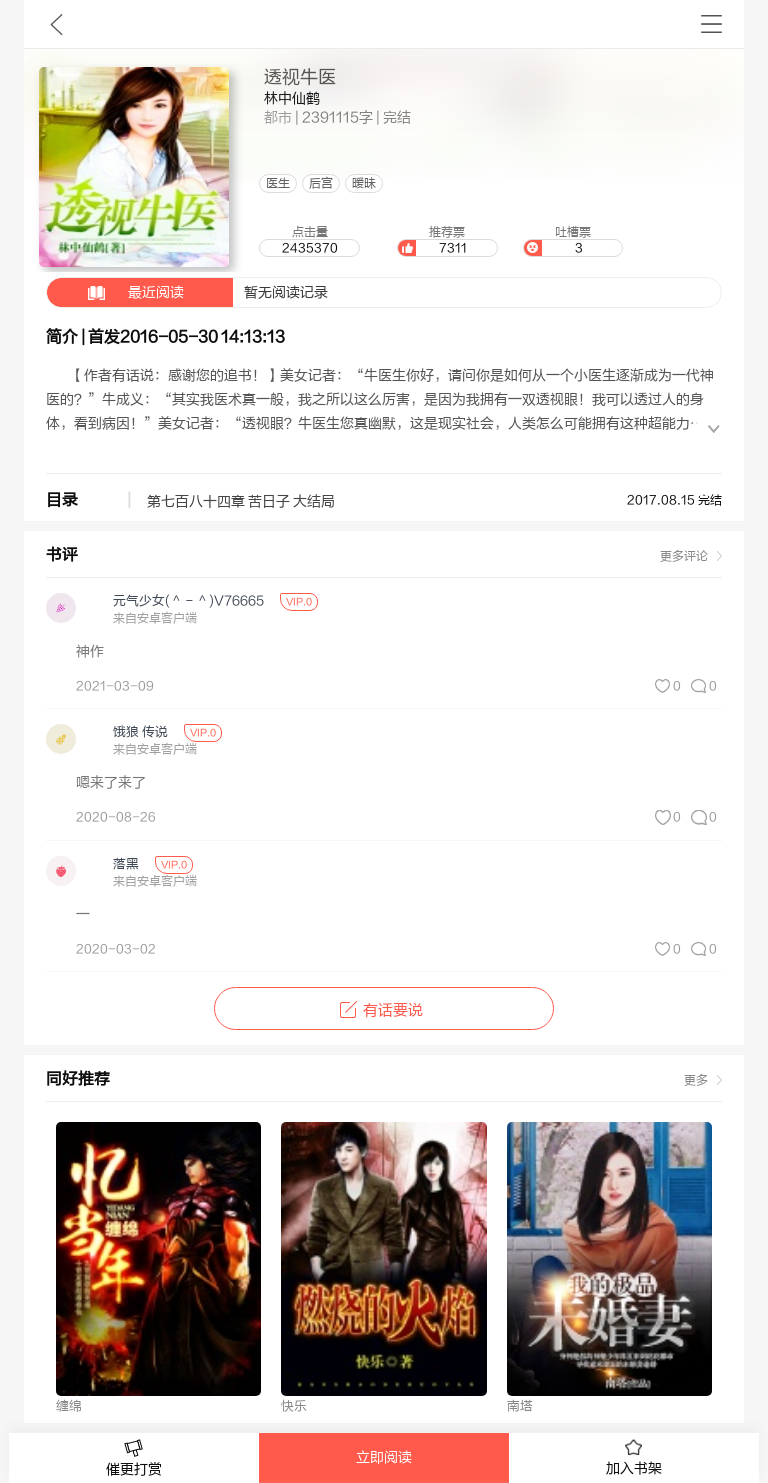  What do you see at coordinates (696, 1080) in the screenshot?
I see `更多` at bounding box center [696, 1080].